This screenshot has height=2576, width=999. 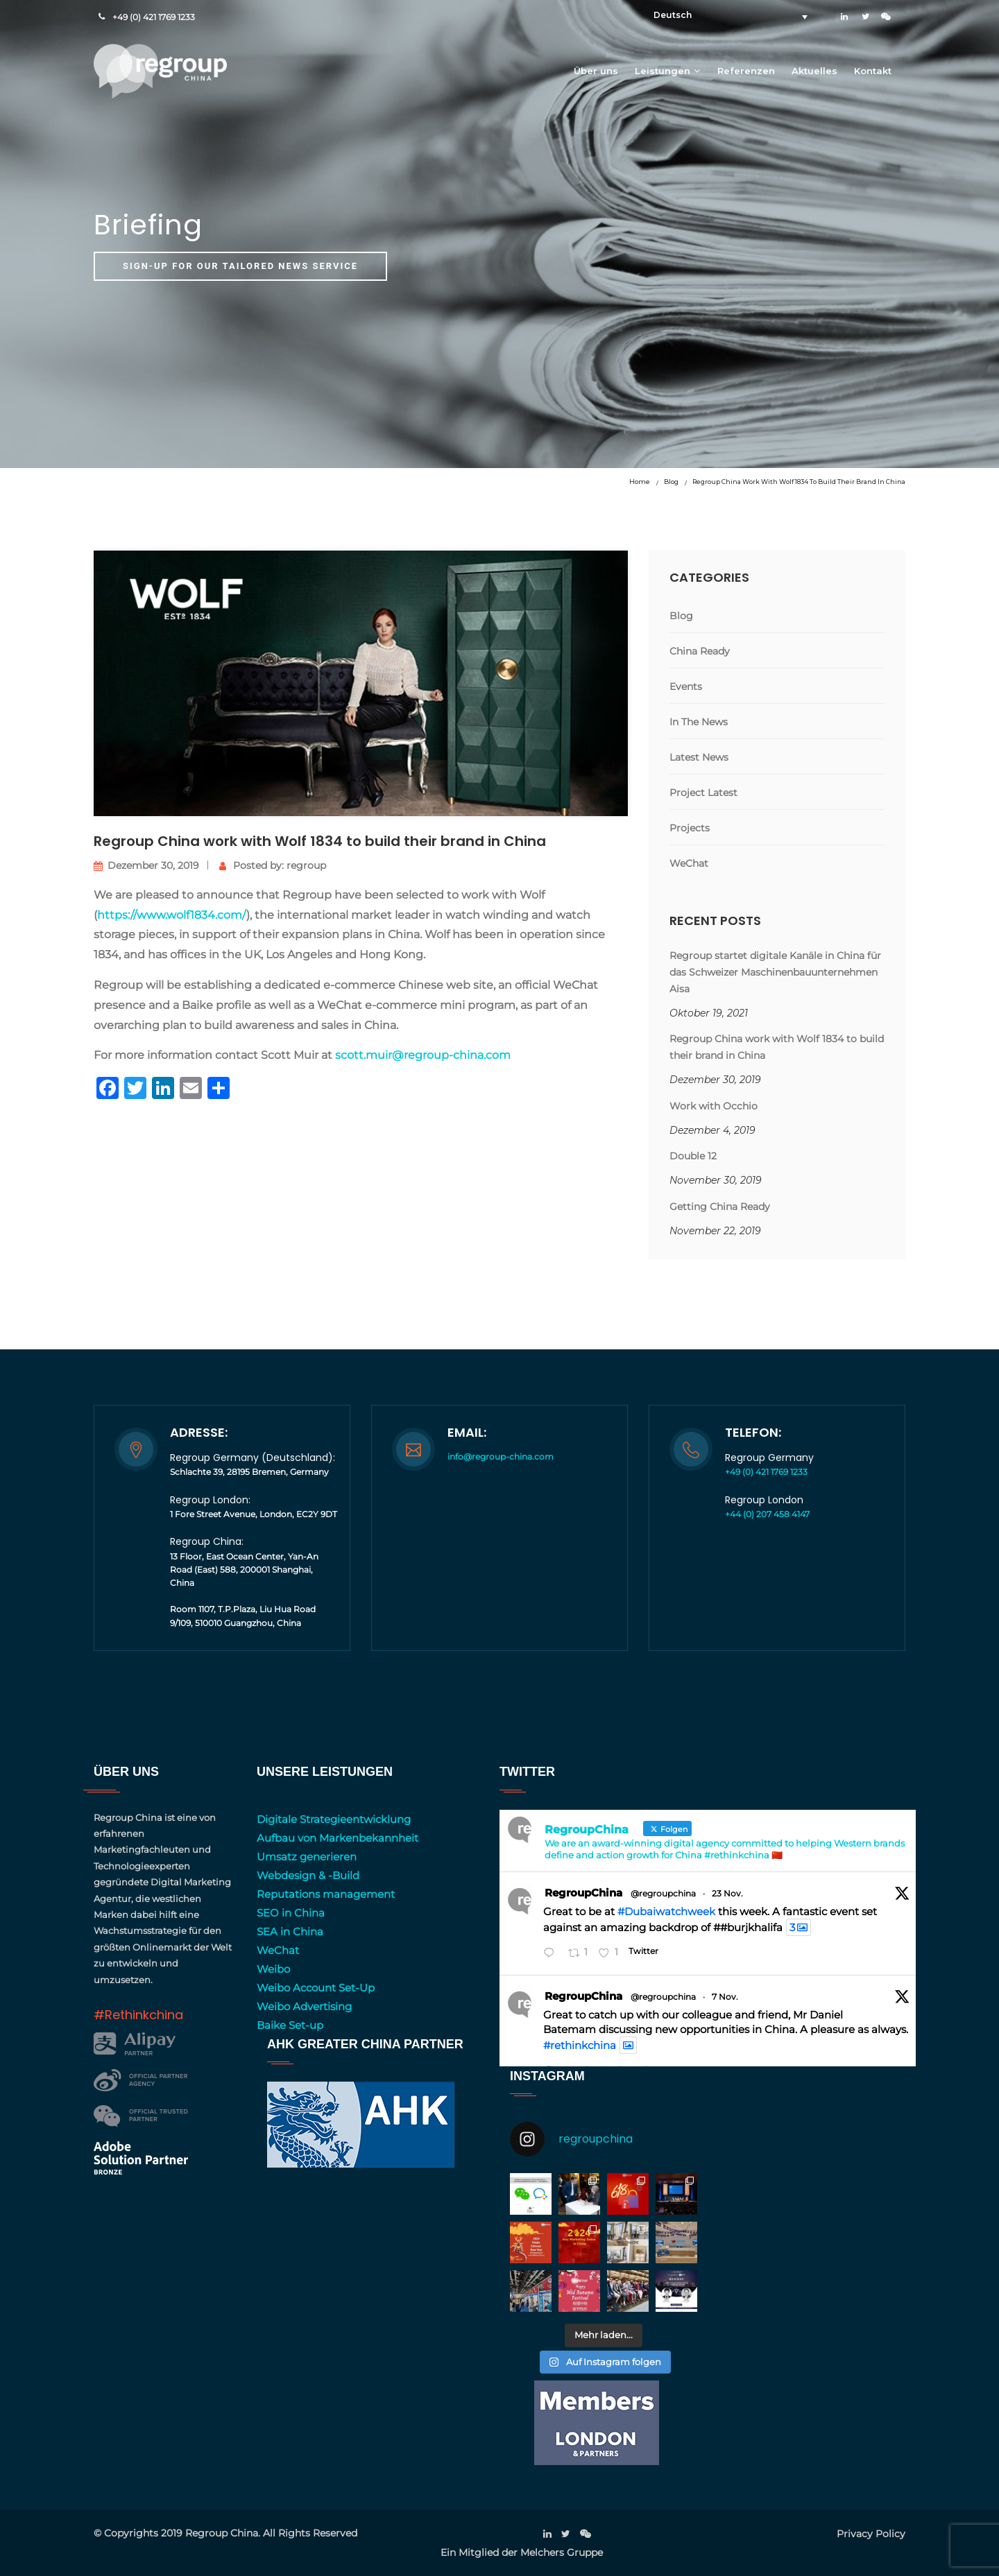 What do you see at coordinates (814, 70) in the screenshot?
I see `Aktuelles` at bounding box center [814, 70].